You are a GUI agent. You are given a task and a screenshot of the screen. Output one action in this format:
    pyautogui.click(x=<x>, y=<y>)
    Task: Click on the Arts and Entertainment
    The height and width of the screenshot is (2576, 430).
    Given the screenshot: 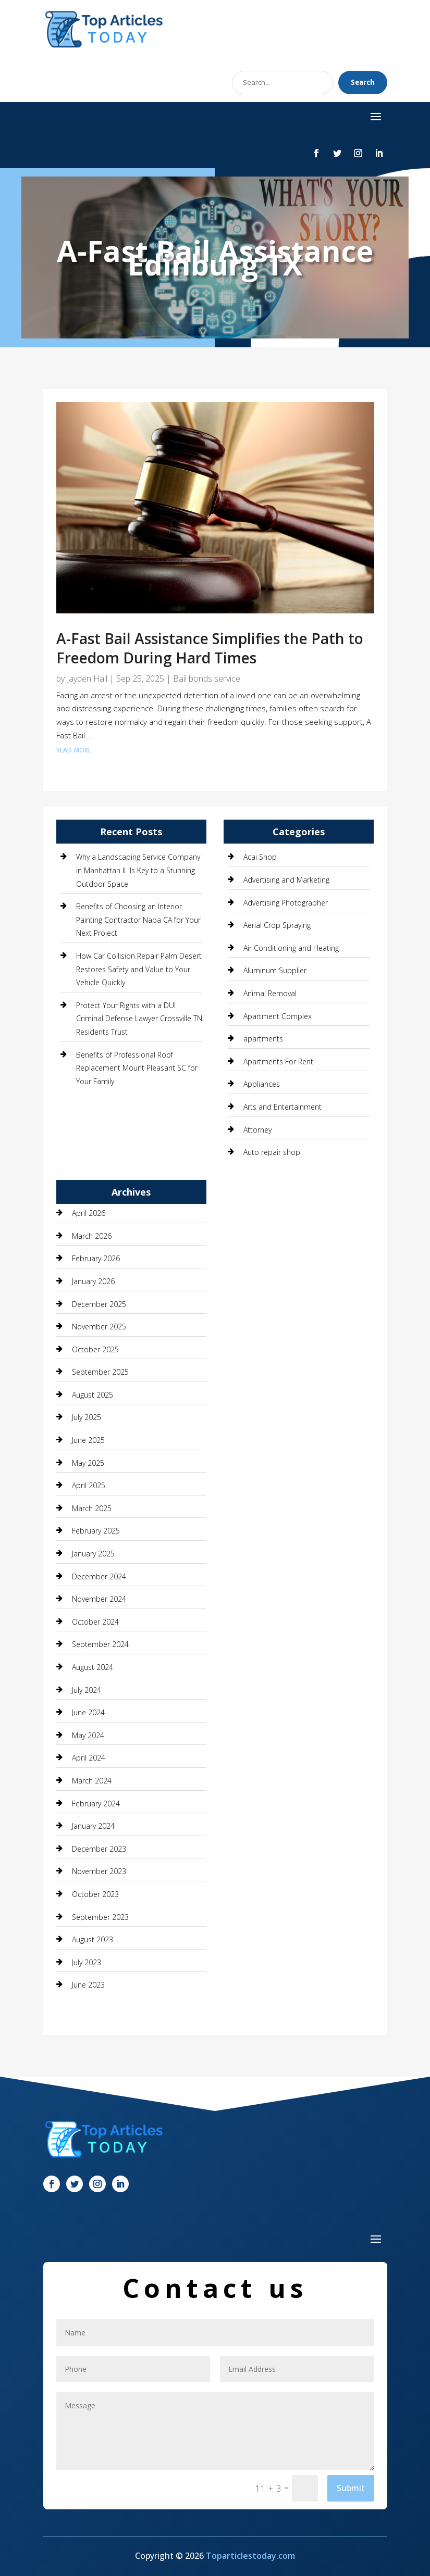 What is the action you would take?
    pyautogui.click(x=282, y=1107)
    